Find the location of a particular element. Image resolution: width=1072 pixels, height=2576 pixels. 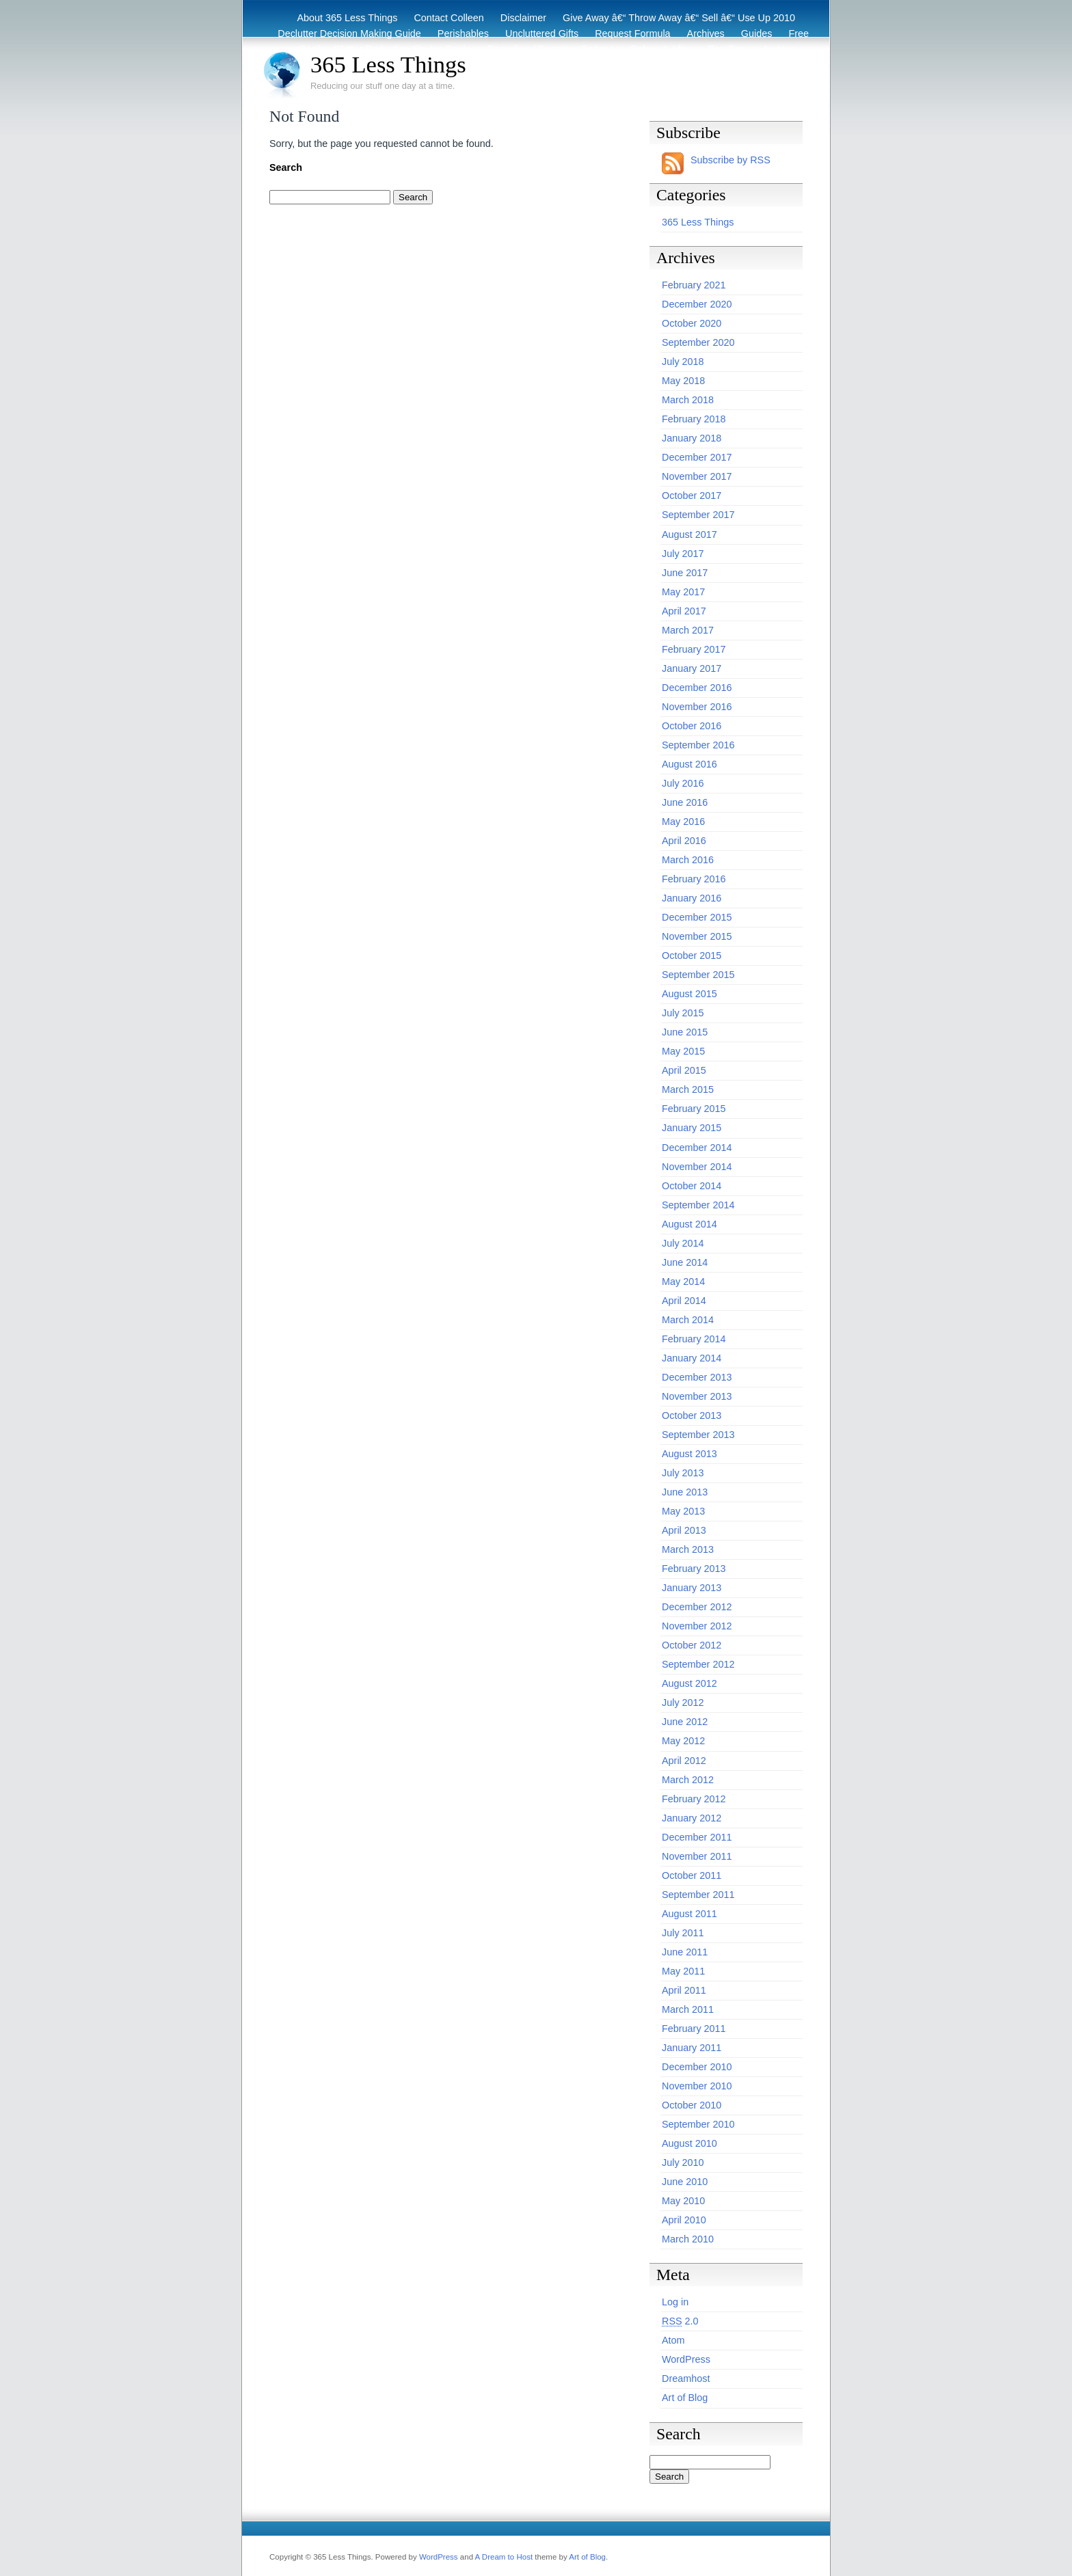

A Dream to Host is located at coordinates (504, 2557).